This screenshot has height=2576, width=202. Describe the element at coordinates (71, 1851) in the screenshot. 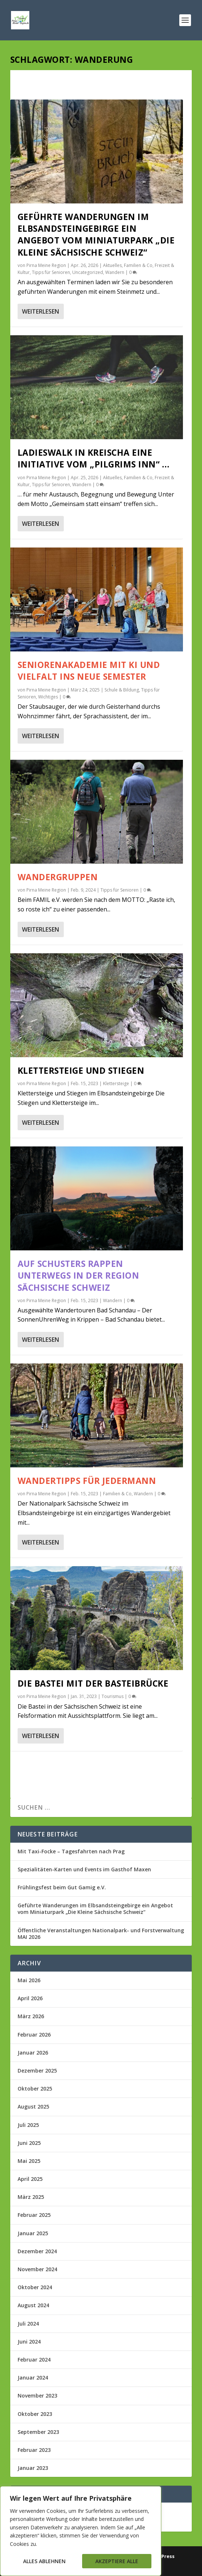

I see `Mit Taxi-Focke – Tagesfahrten nach Prag` at that location.